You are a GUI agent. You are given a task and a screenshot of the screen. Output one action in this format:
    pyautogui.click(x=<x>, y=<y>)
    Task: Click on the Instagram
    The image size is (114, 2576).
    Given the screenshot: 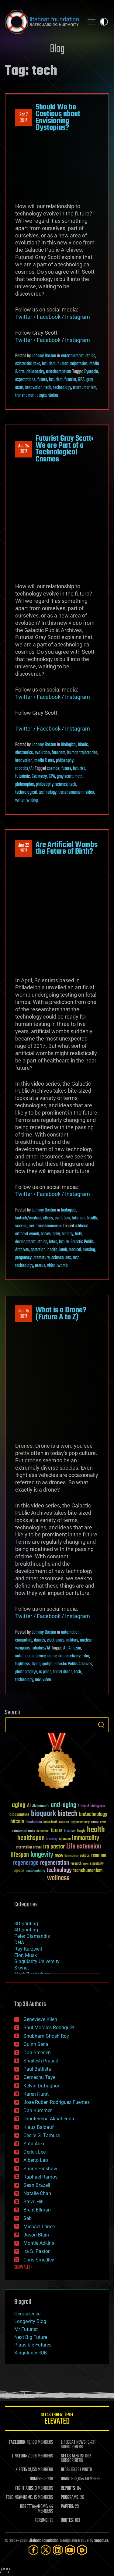 What is the action you would take?
    pyautogui.click(x=77, y=317)
    